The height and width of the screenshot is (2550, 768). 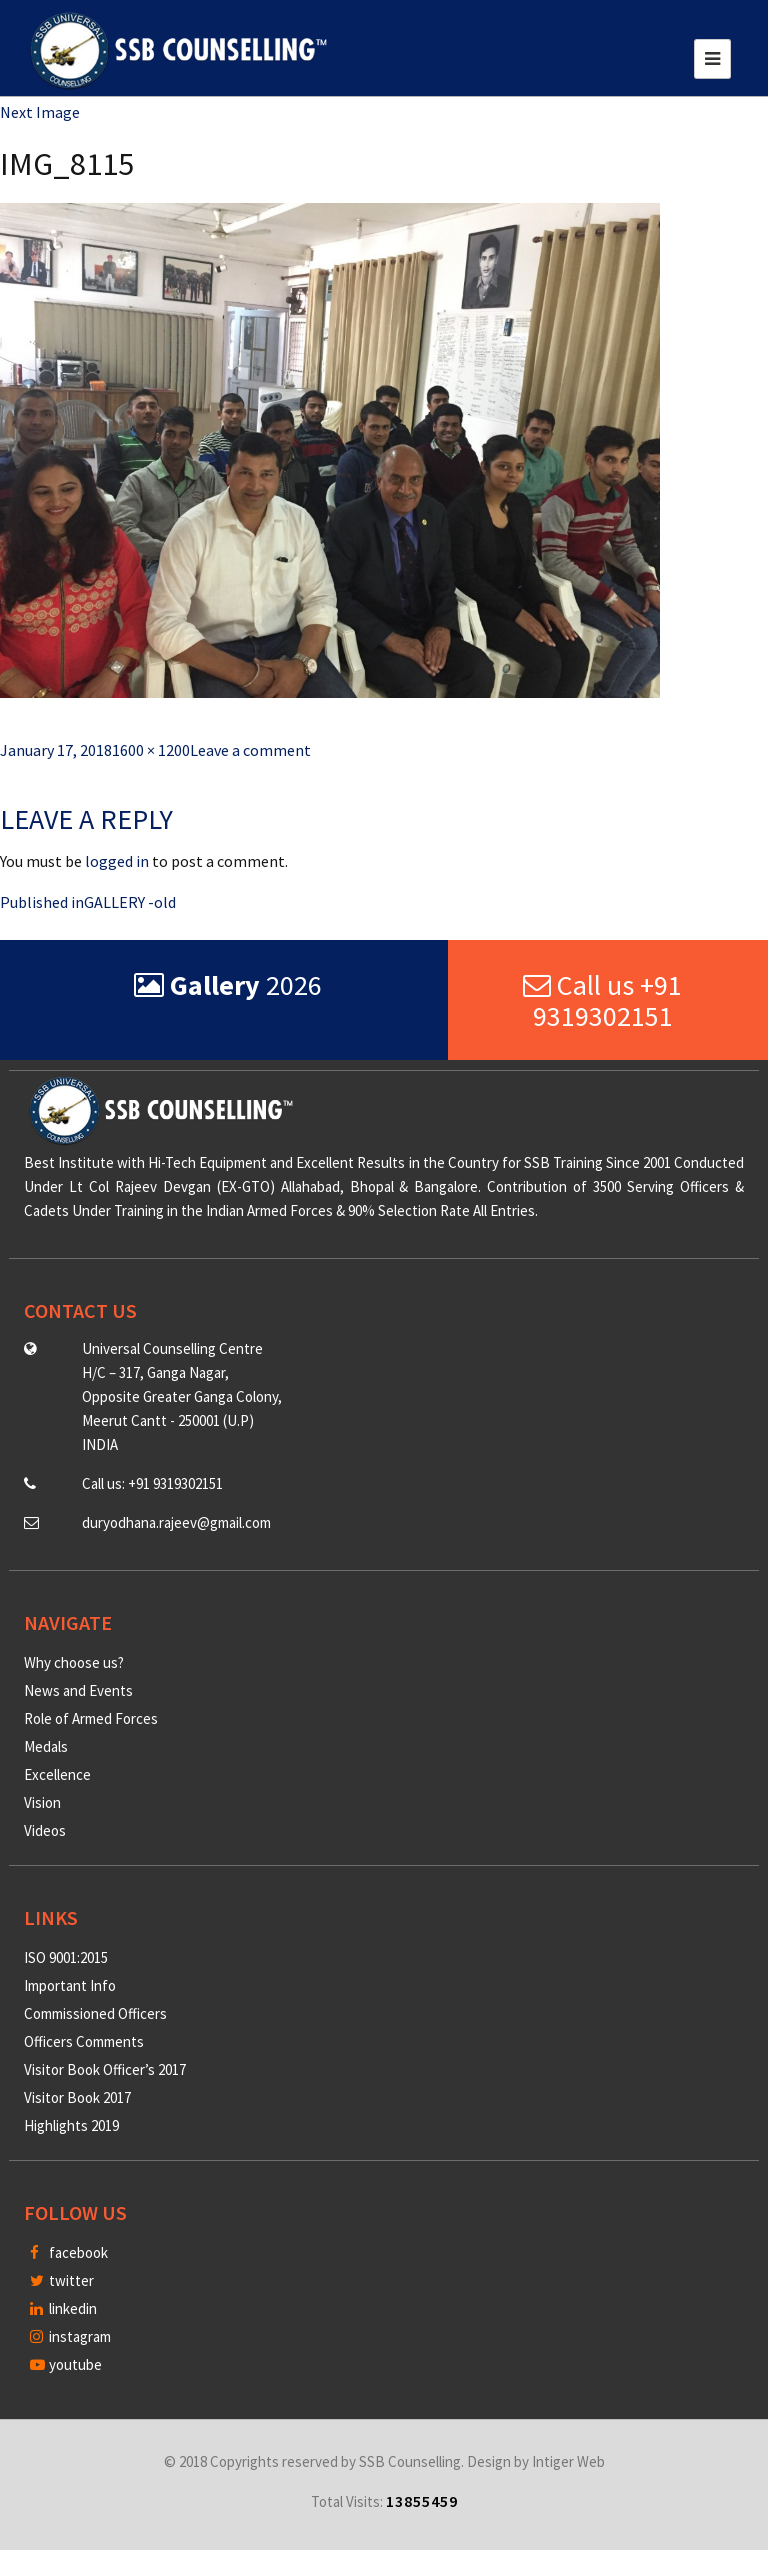 I want to click on Call us +91 9319302151, so click(x=602, y=1000).